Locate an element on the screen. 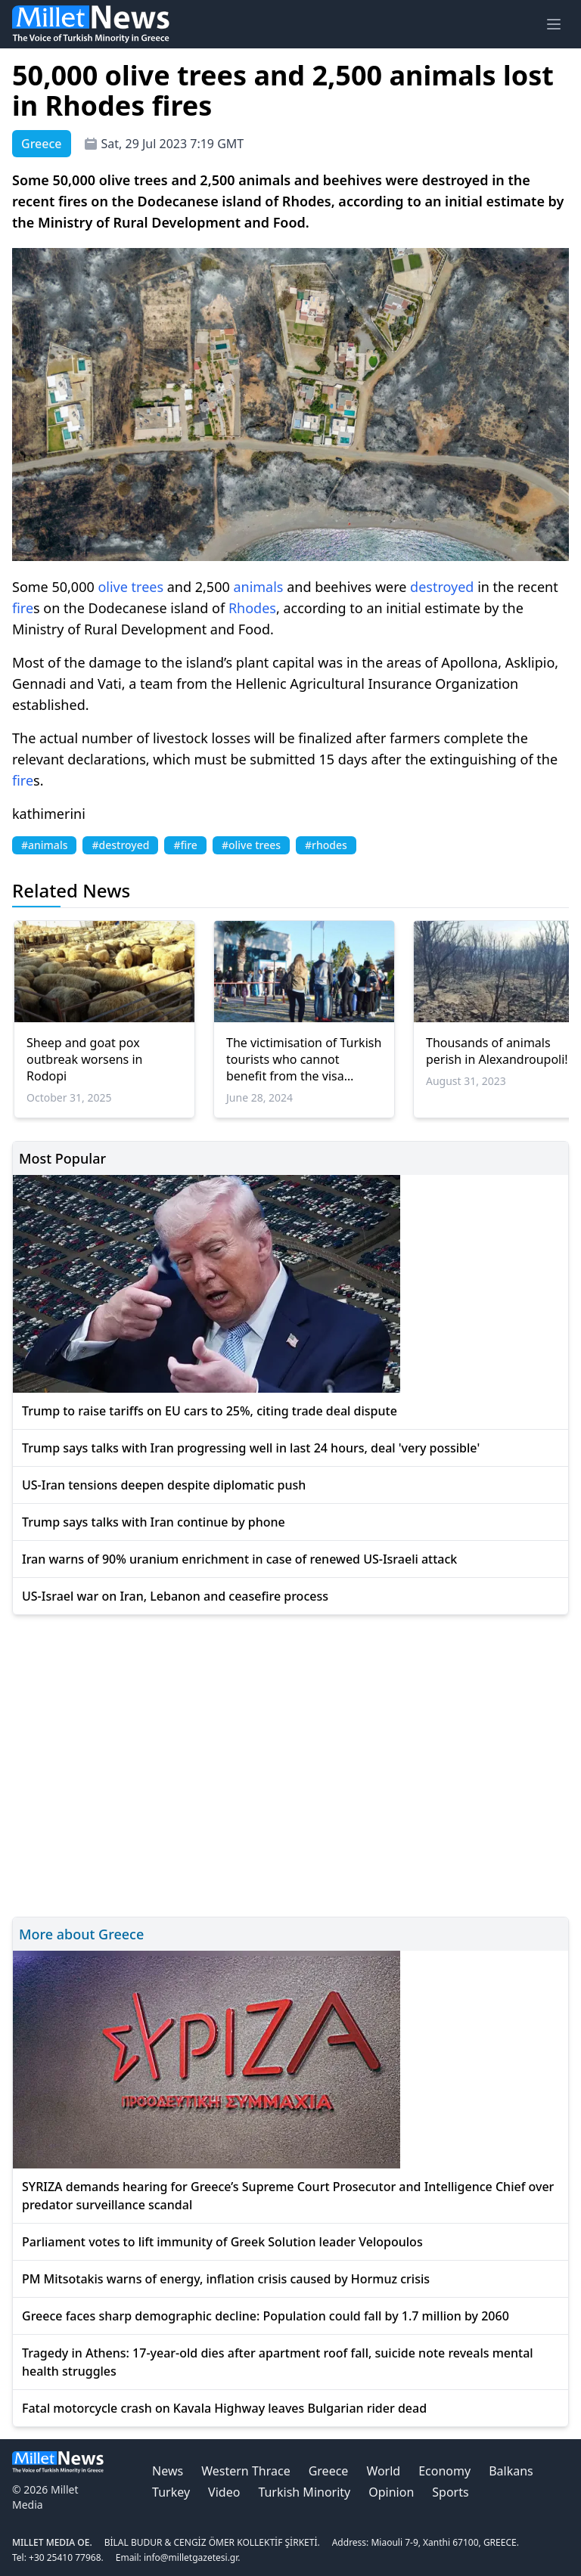 This screenshot has width=581, height=2576. Sports is located at coordinates (450, 2492).